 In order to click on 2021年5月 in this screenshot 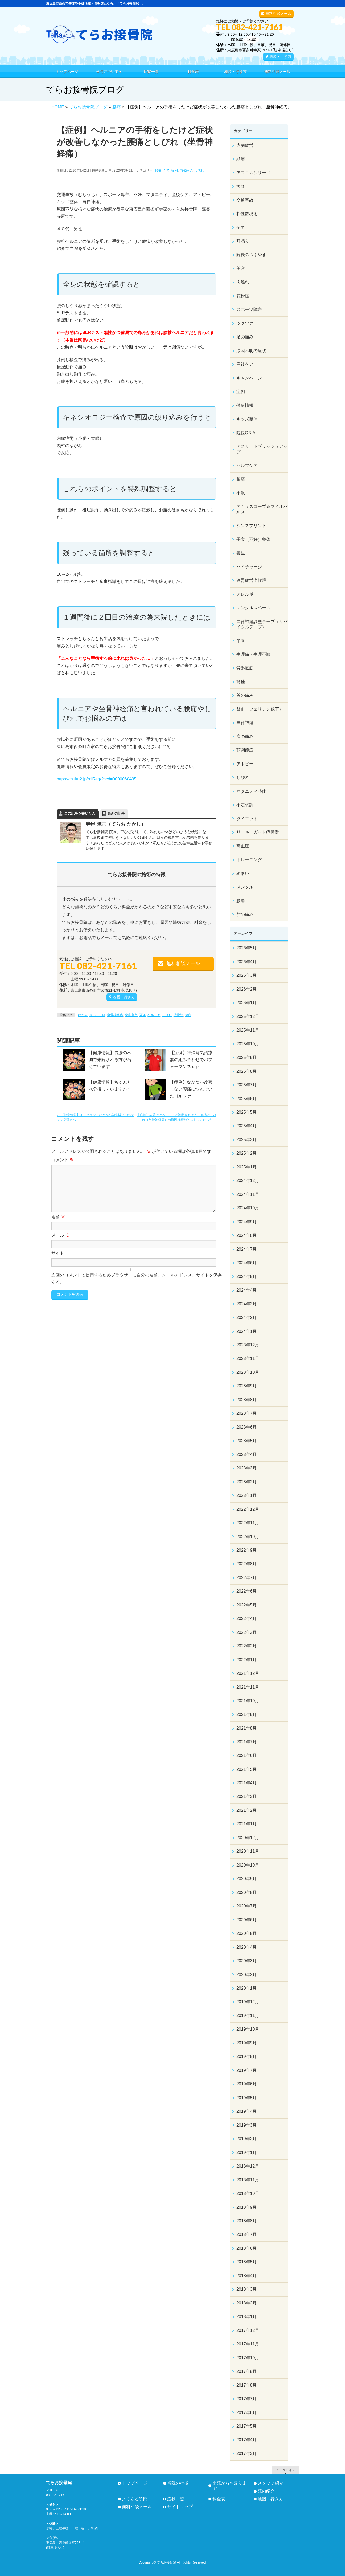, I will do `click(246, 1769)`.